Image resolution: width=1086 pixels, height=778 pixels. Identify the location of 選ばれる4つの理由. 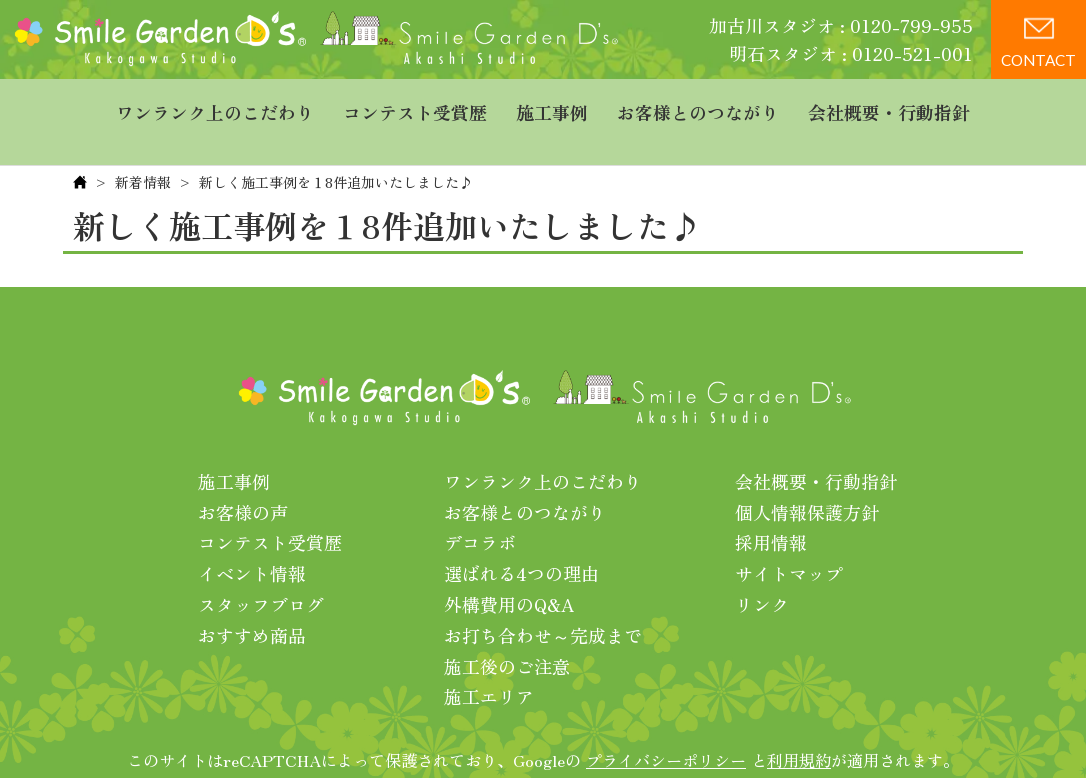
(521, 540).